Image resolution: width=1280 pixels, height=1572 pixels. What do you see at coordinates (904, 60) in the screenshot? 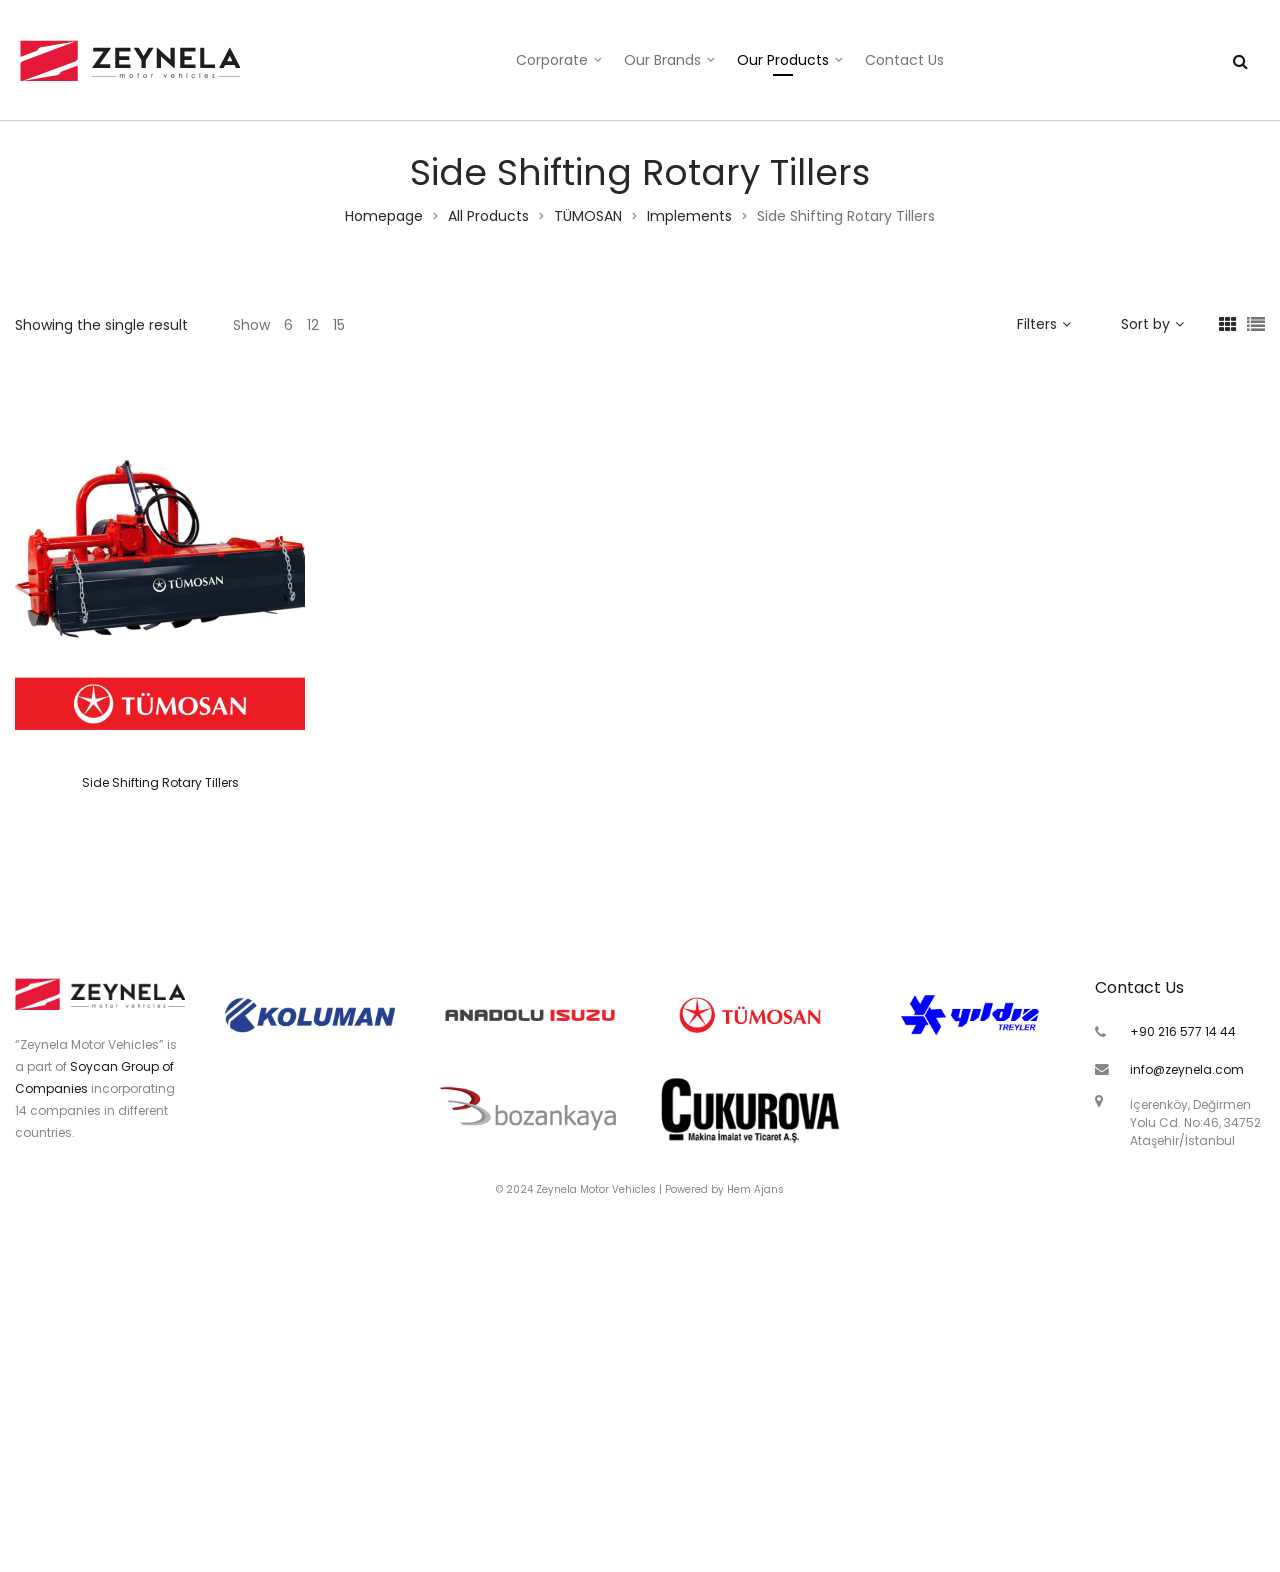
I see `Contact Us` at bounding box center [904, 60].